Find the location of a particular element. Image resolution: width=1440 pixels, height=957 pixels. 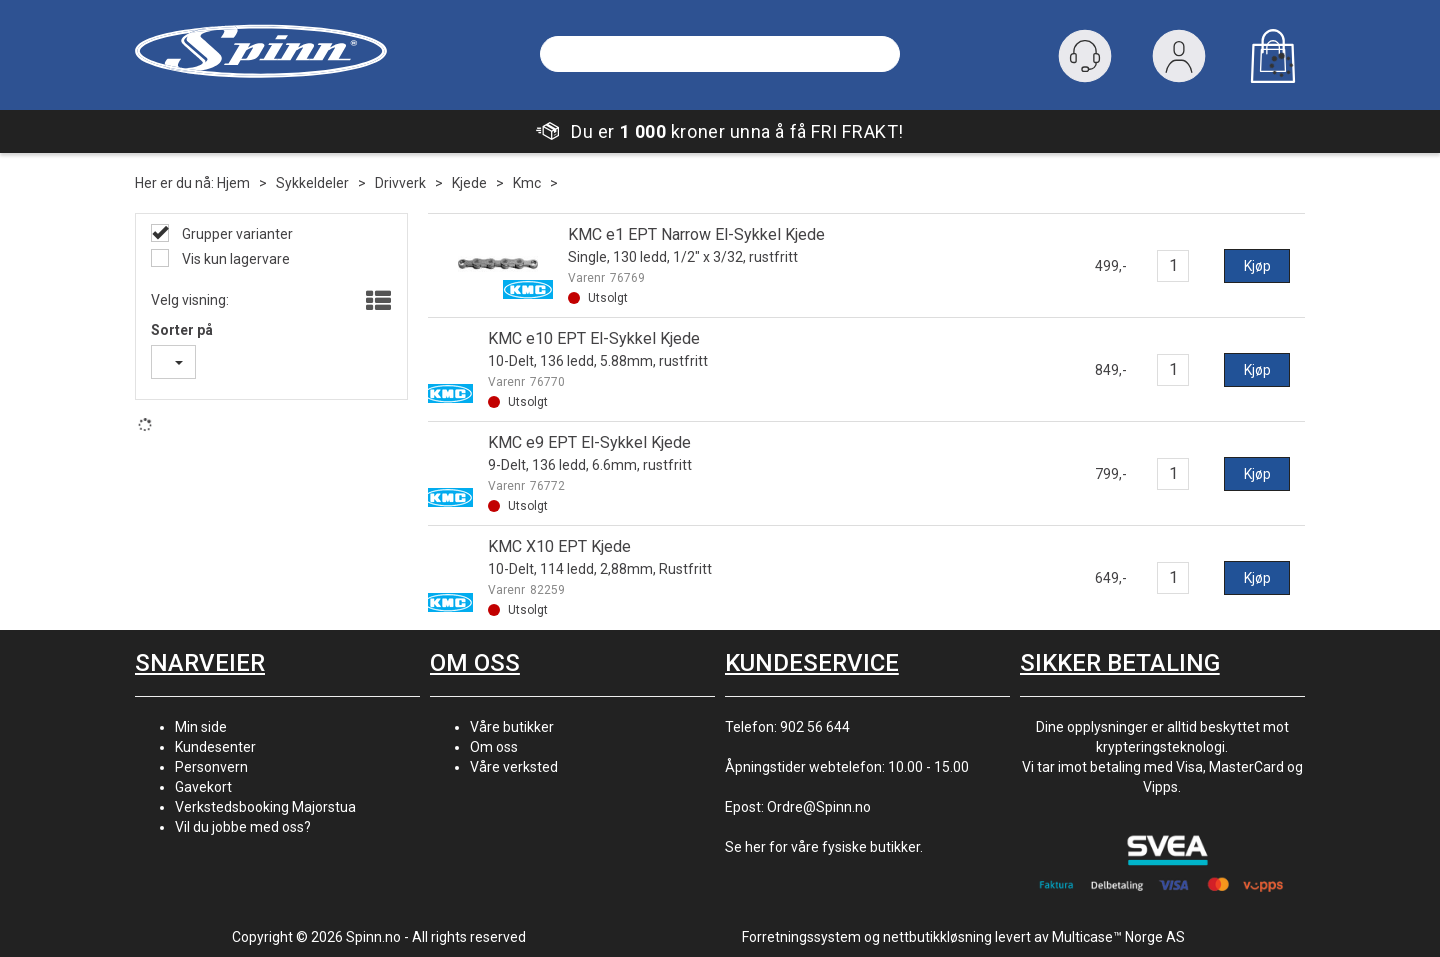

Drivverk is located at coordinates (400, 183).